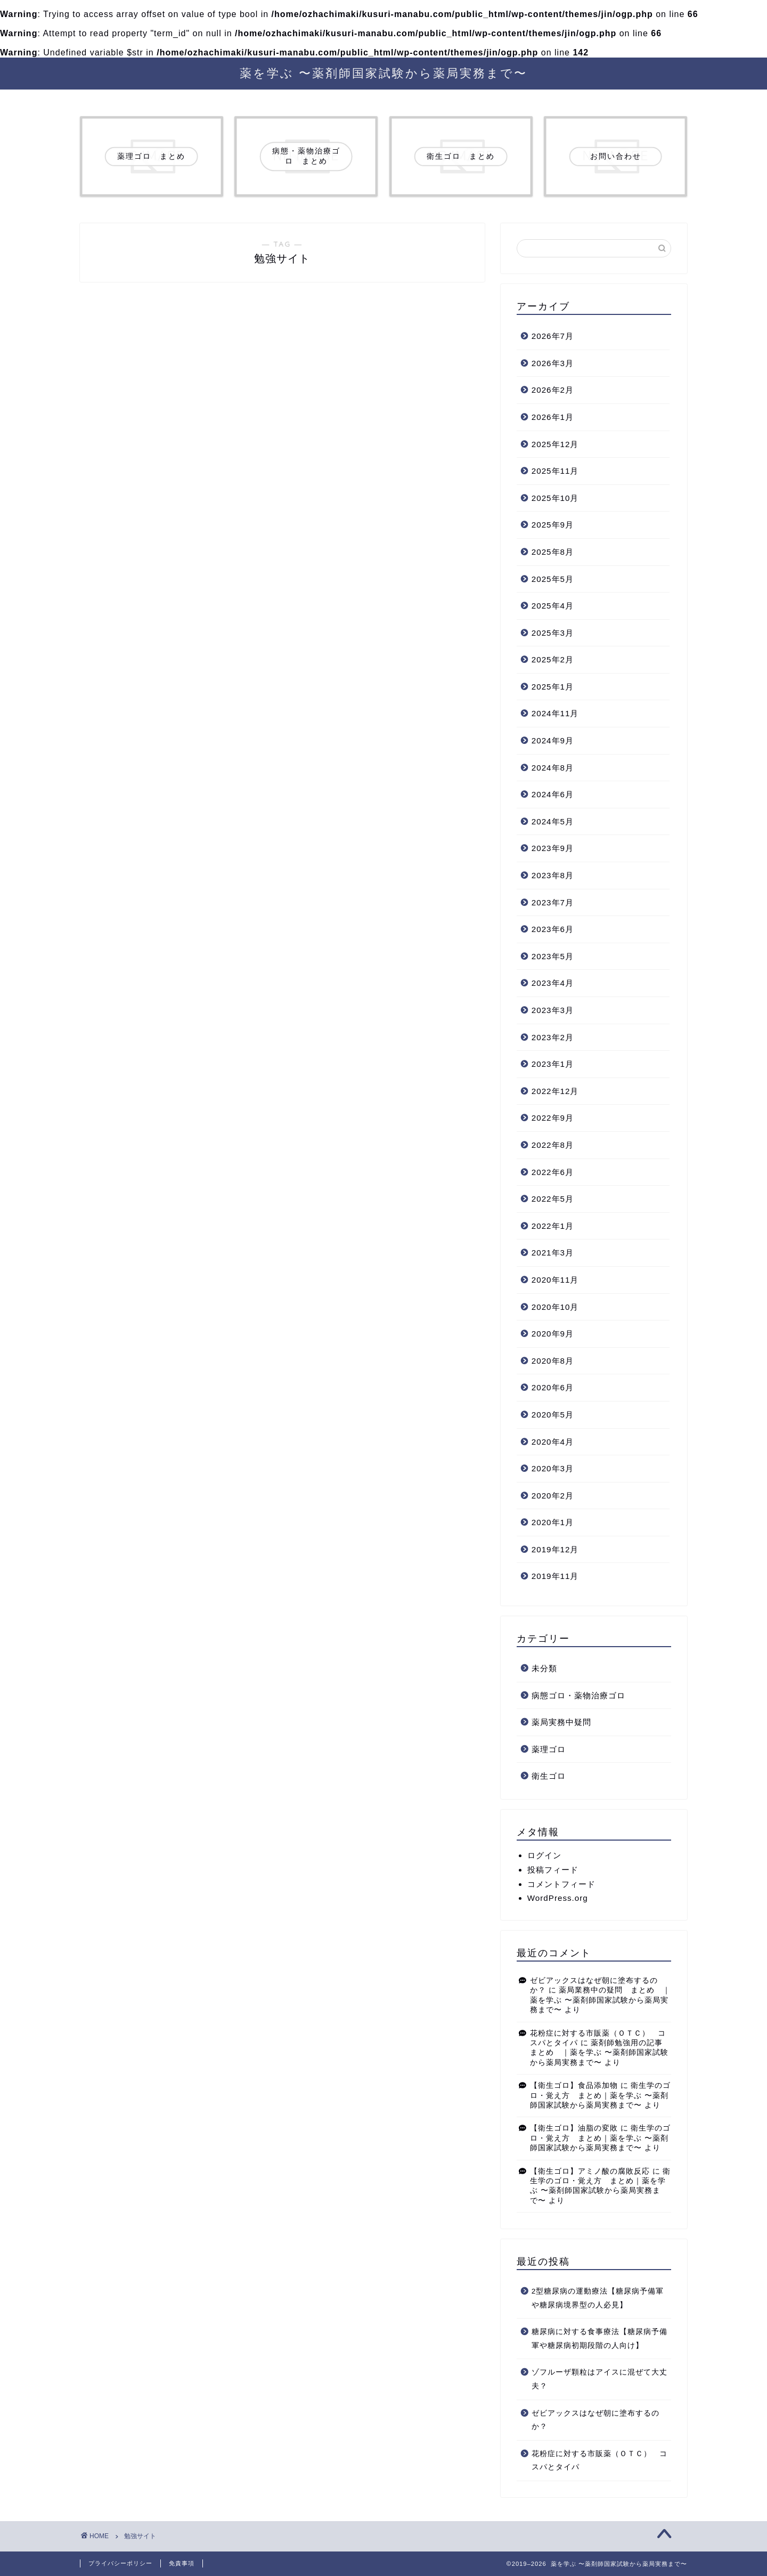 Image resolution: width=767 pixels, height=2576 pixels. Describe the element at coordinates (553, 1441) in the screenshot. I see `2020年4月` at that location.